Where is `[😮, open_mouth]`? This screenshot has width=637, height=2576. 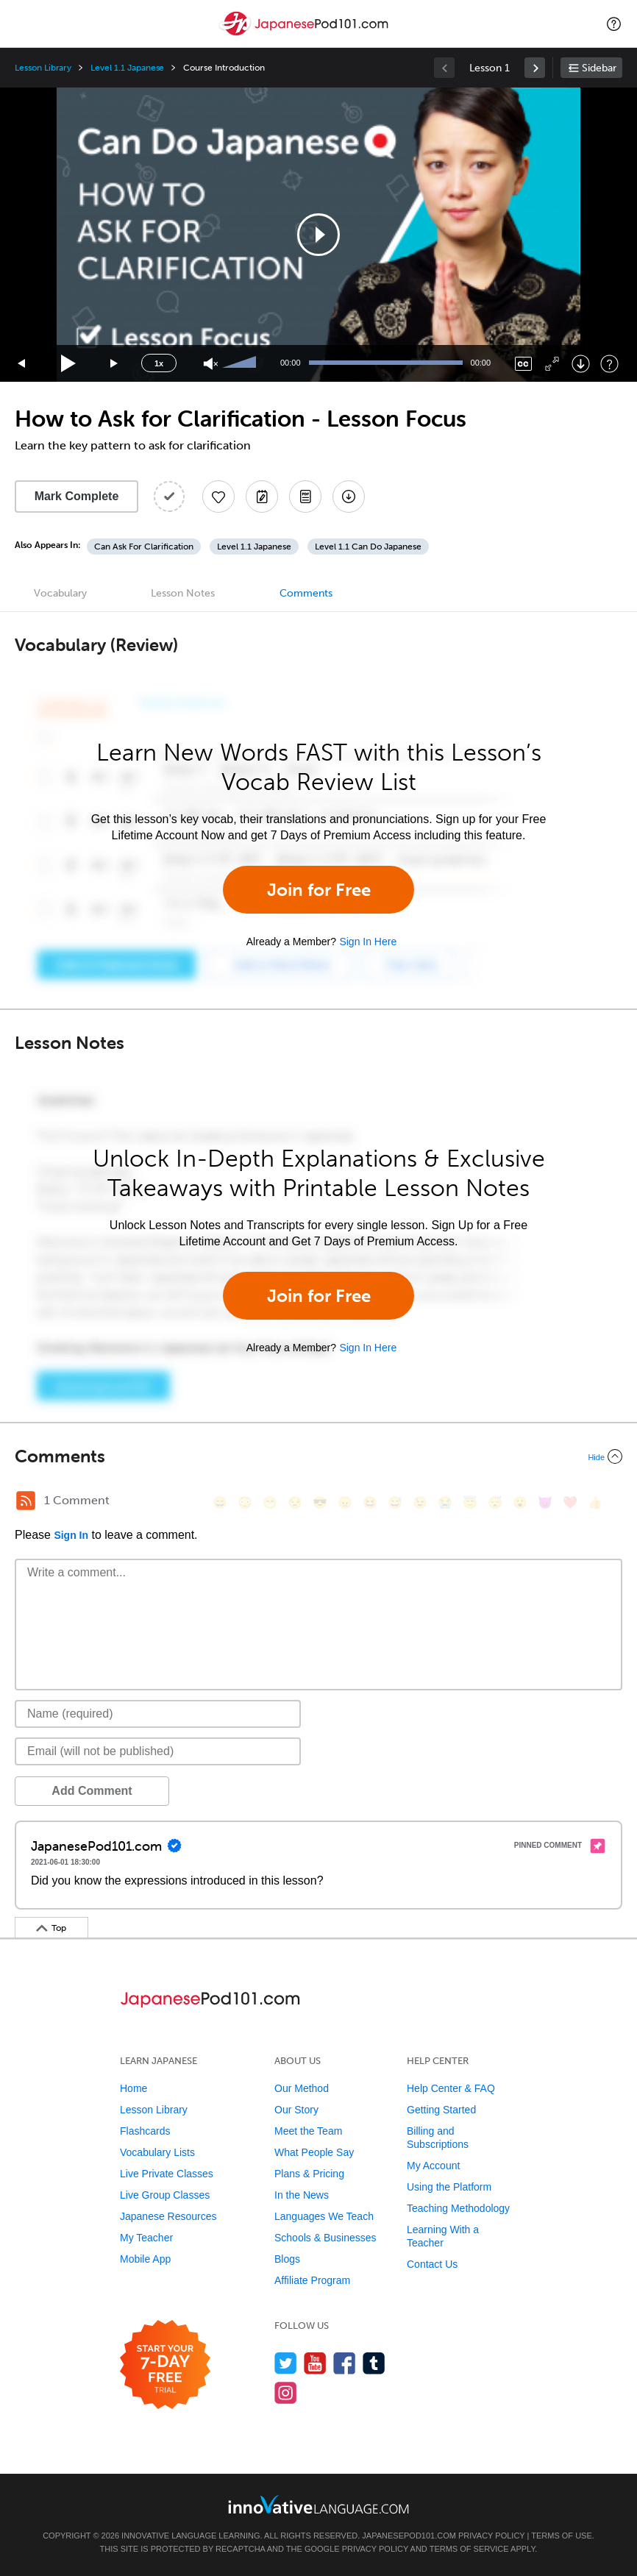
[😮, open_mouth] is located at coordinates (520, 1502).